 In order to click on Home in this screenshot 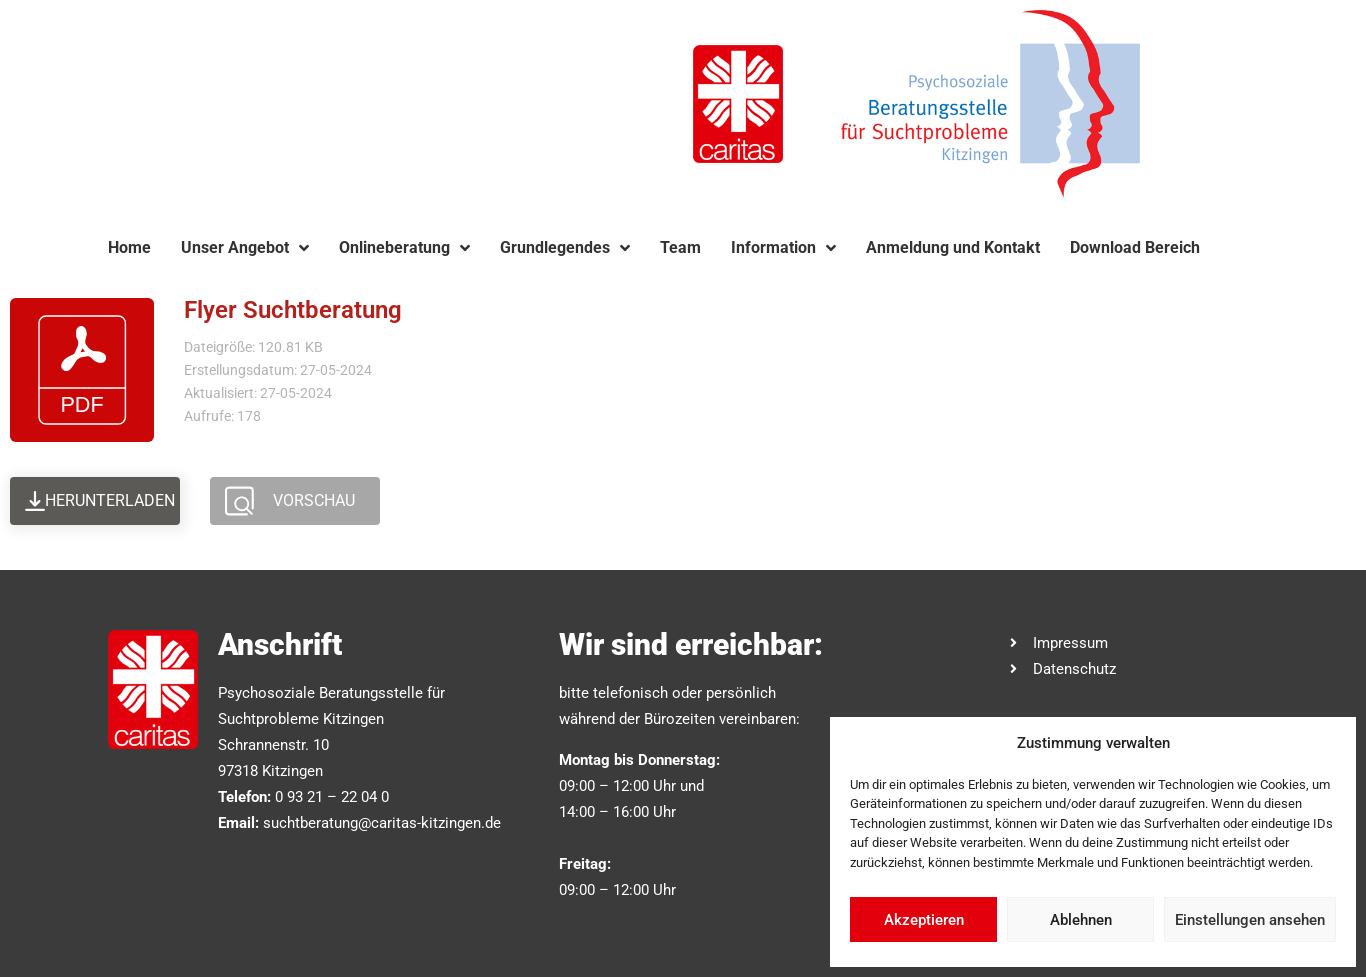, I will do `click(129, 247)`.